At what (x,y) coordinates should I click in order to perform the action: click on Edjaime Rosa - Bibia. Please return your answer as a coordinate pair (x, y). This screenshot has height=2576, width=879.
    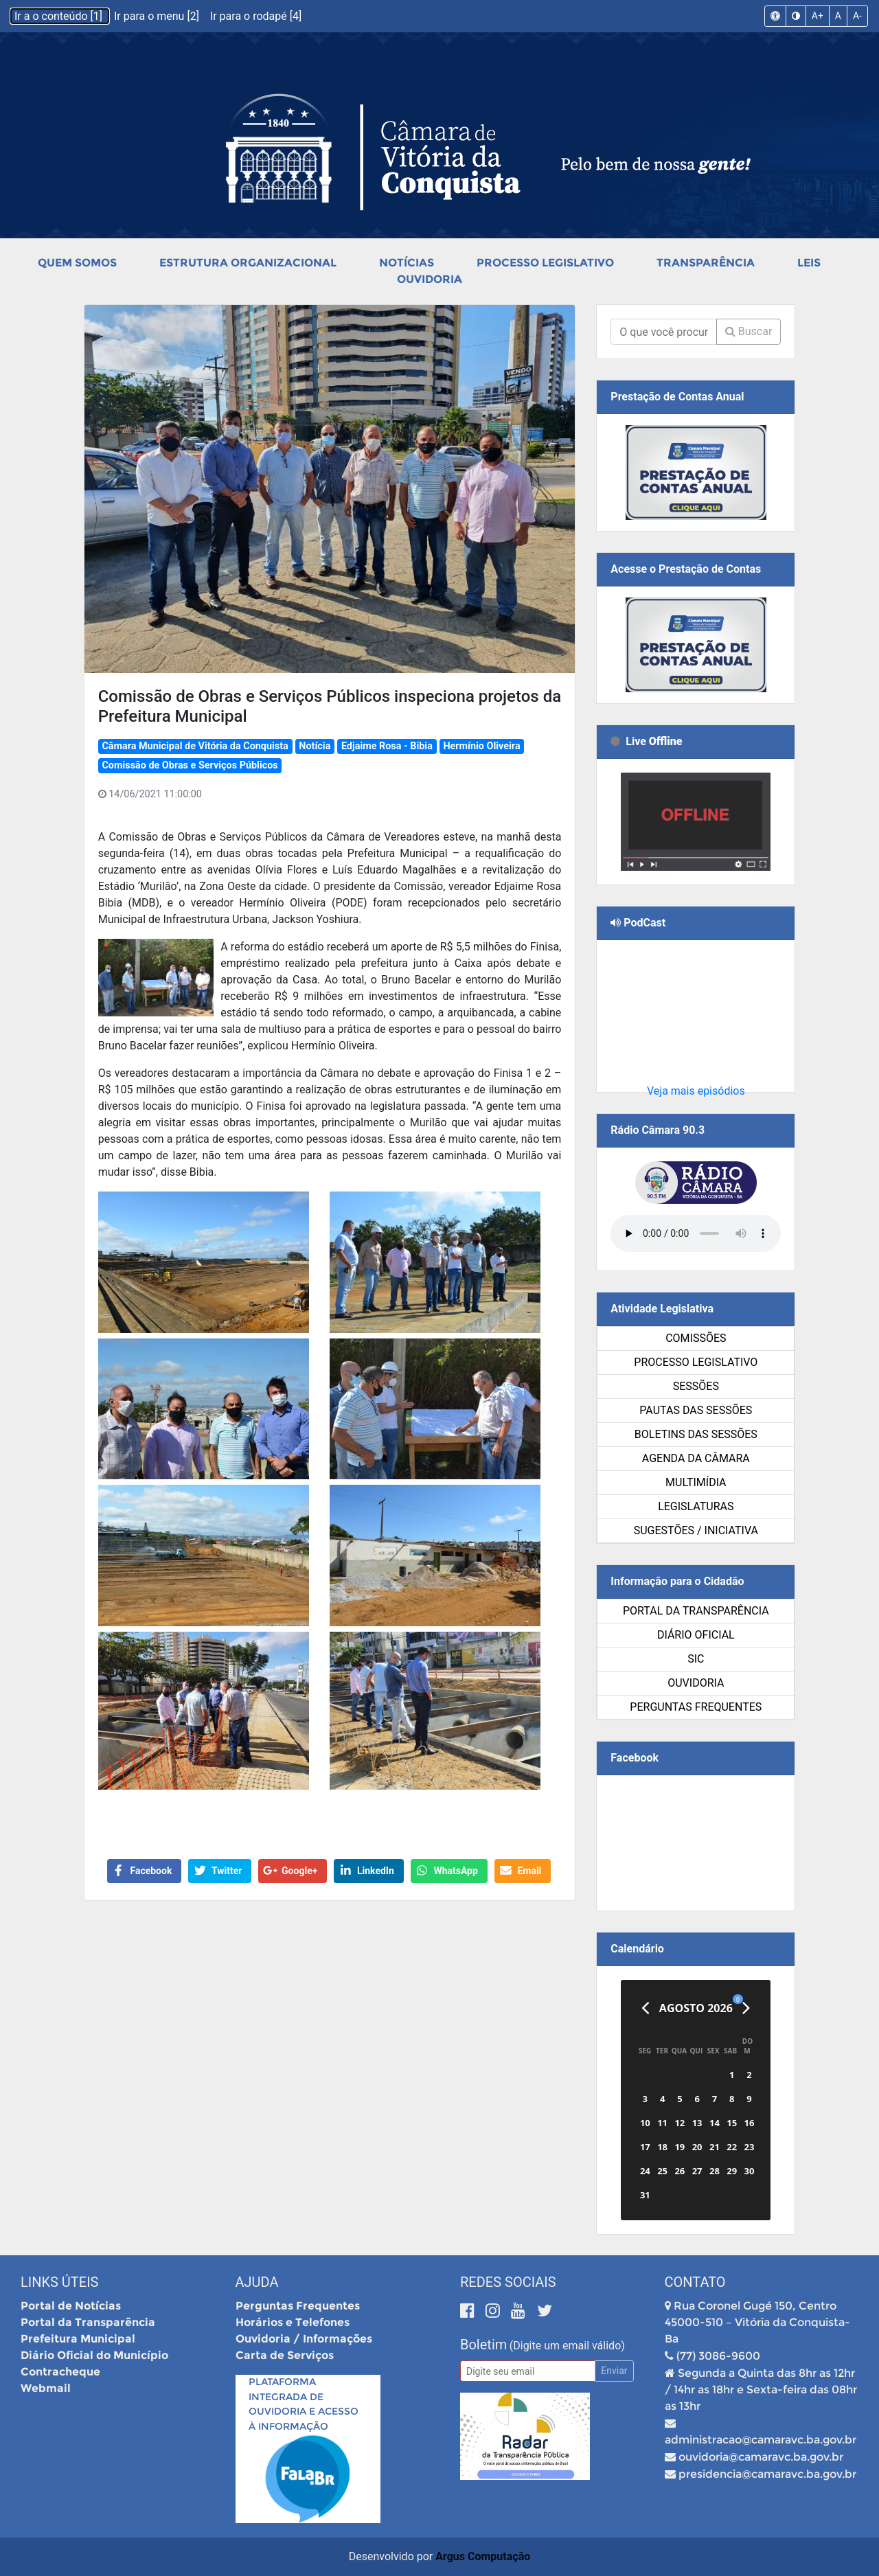
    Looking at the image, I should click on (387, 746).